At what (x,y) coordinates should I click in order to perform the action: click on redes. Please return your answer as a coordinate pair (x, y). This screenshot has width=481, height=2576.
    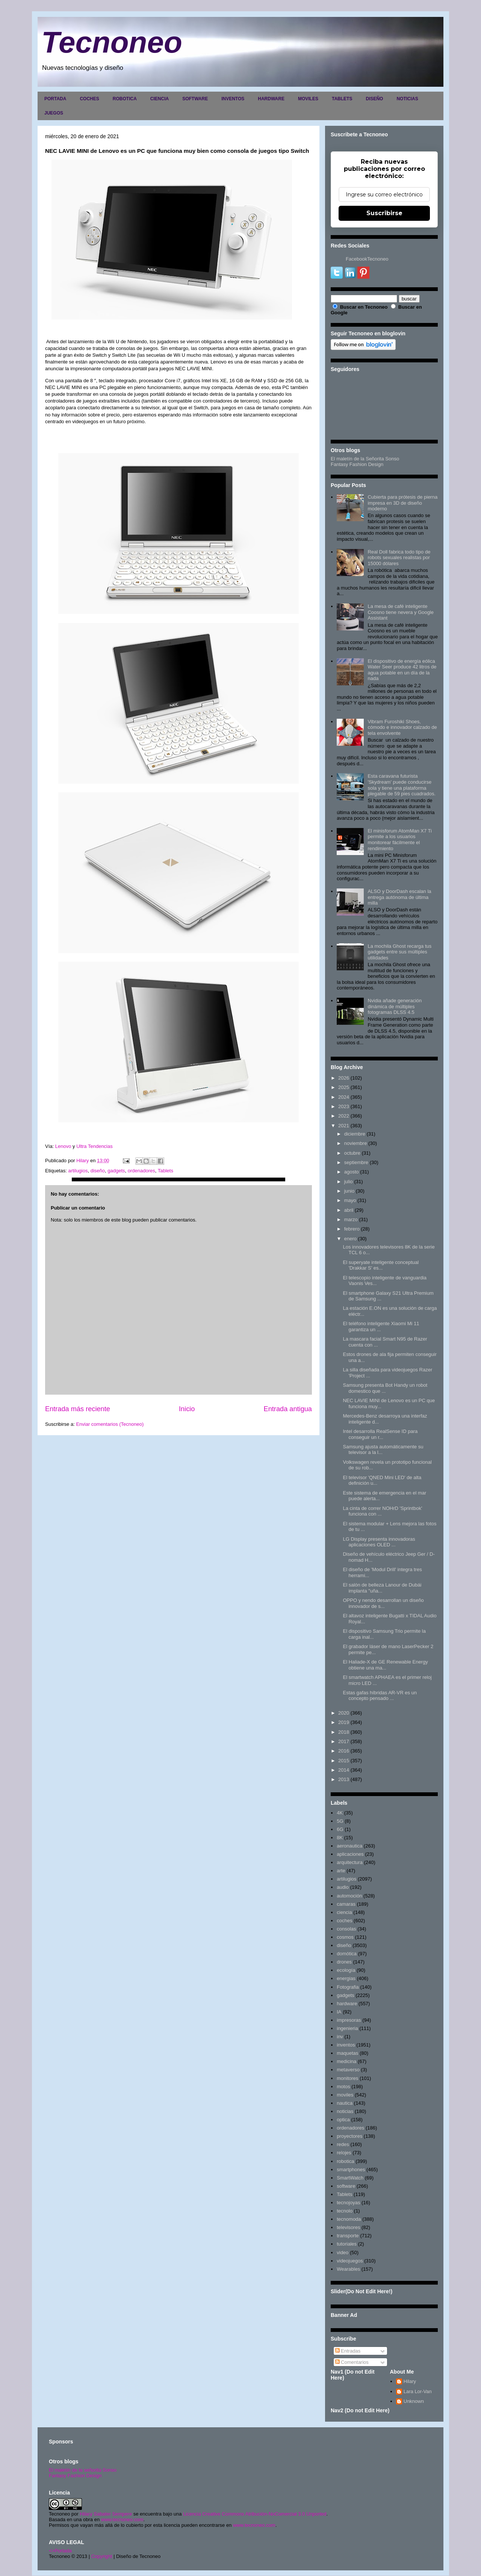
    Looking at the image, I should click on (343, 2144).